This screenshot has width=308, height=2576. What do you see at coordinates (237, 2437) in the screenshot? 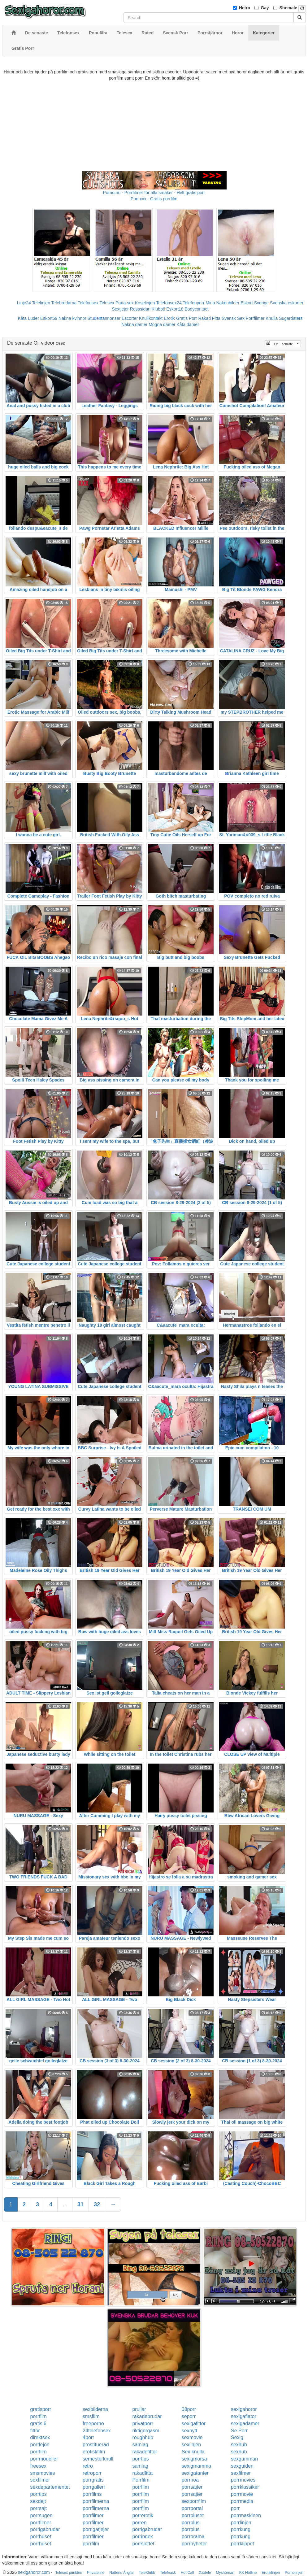
I see `Sexig` at bounding box center [237, 2437].